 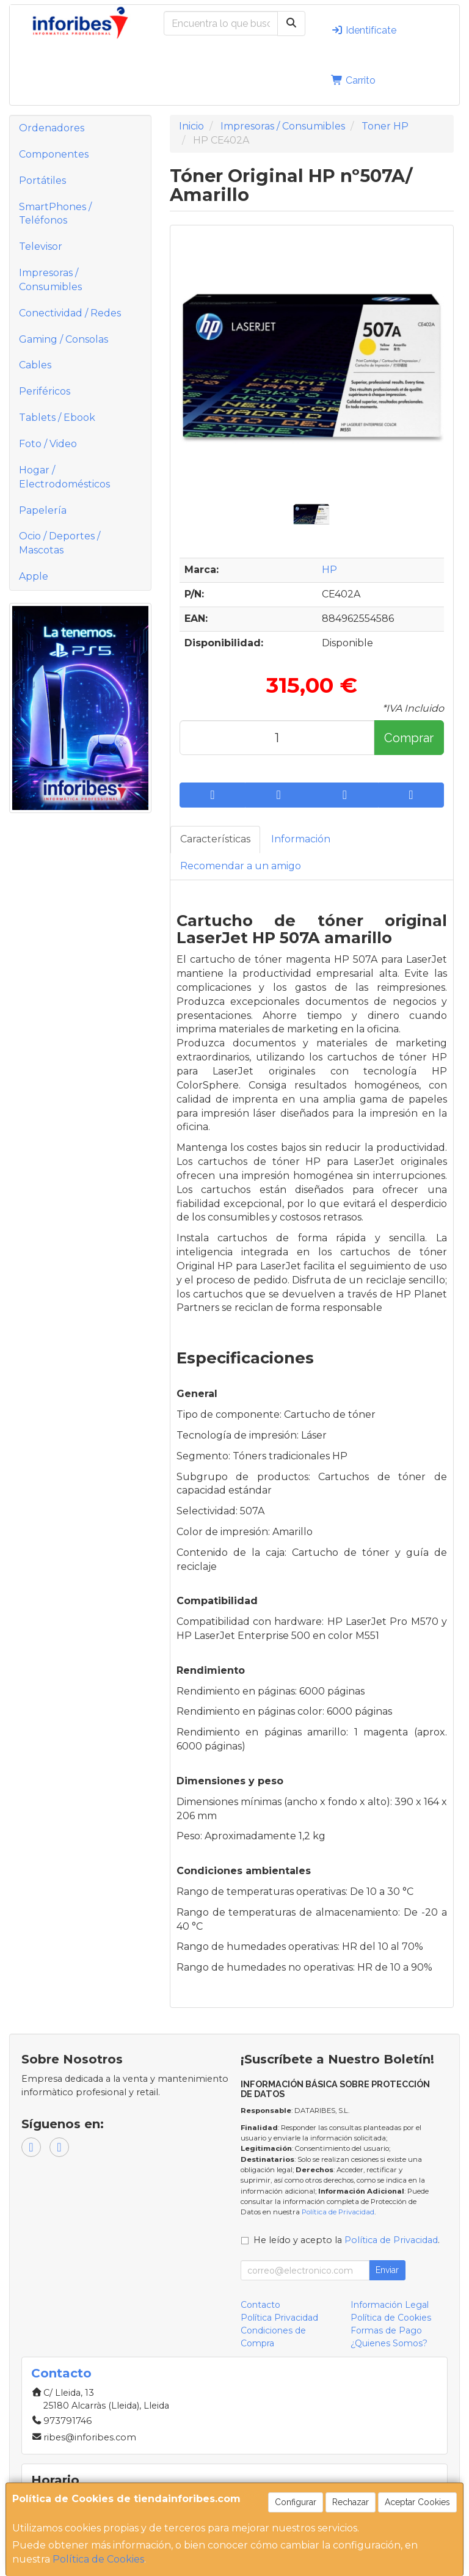 I want to click on Impresoras / Consumibles, so click(x=50, y=280).